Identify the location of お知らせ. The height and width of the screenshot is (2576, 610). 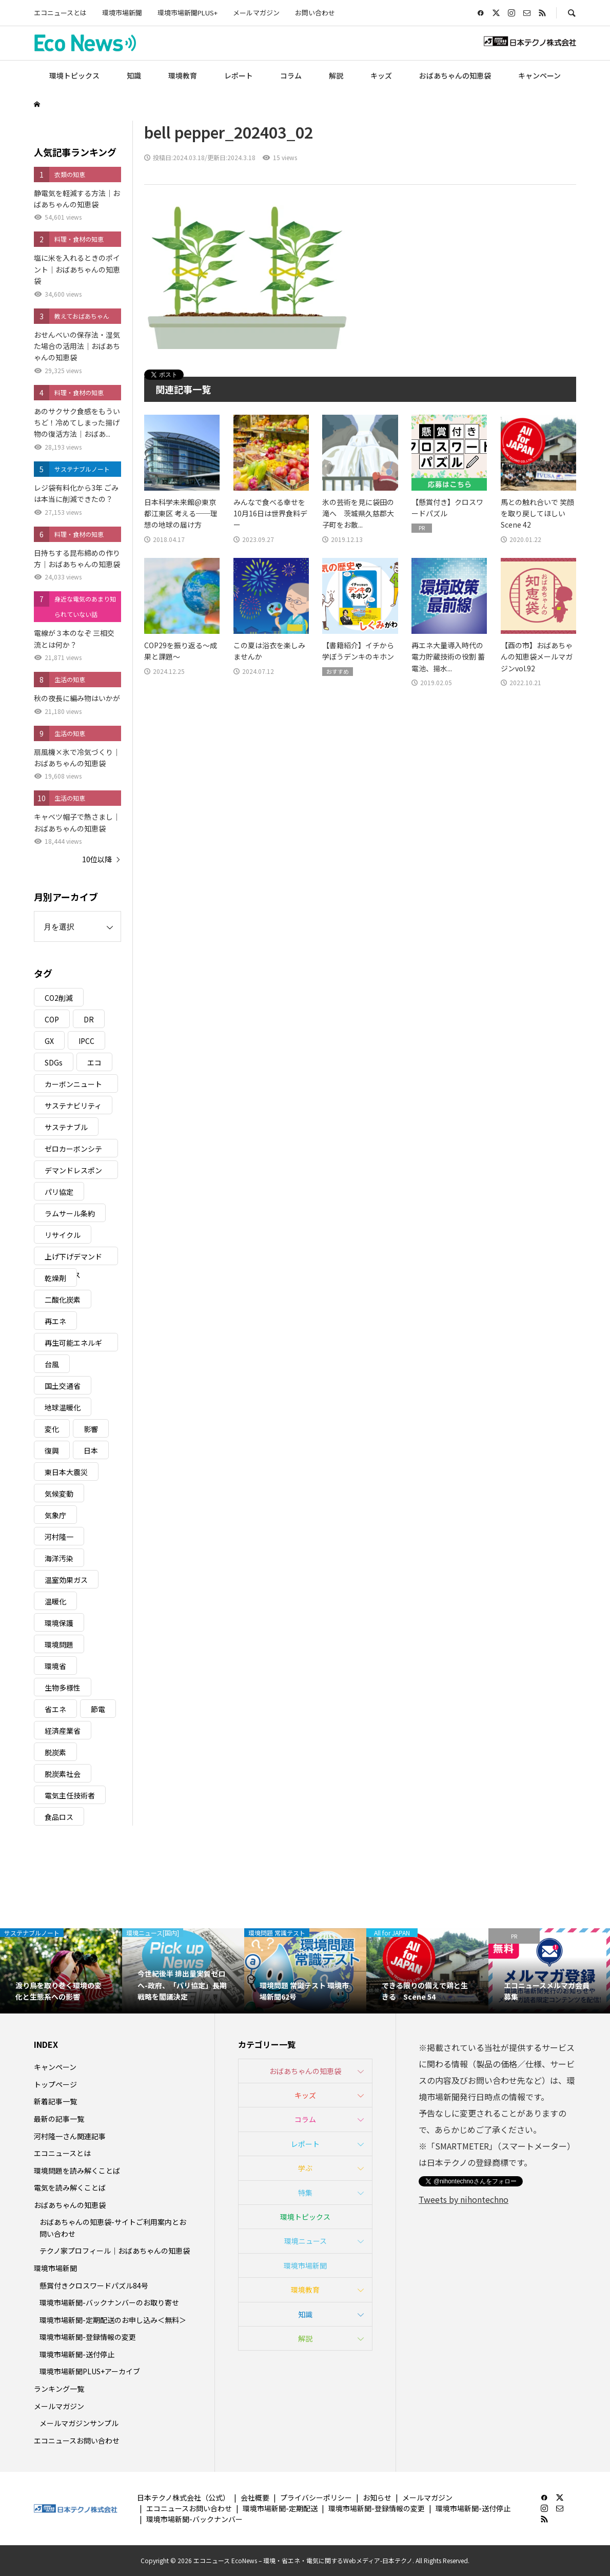
(377, 2497).